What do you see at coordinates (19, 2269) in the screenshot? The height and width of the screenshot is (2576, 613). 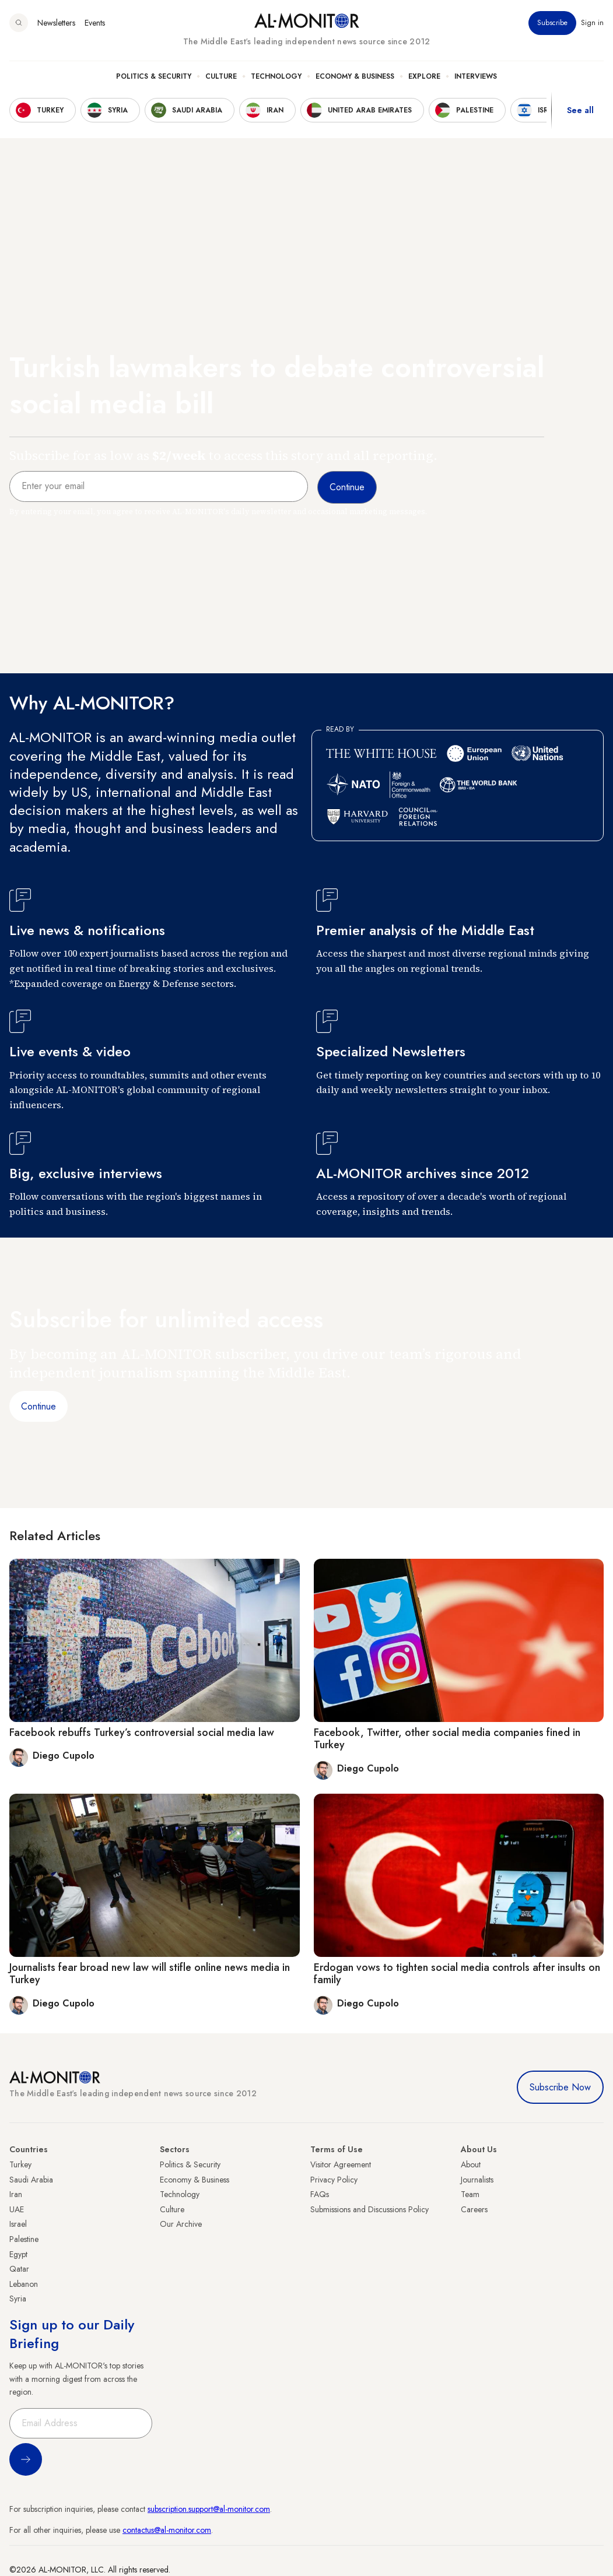 I see `Qatar` at bounding box center [19, 2269].